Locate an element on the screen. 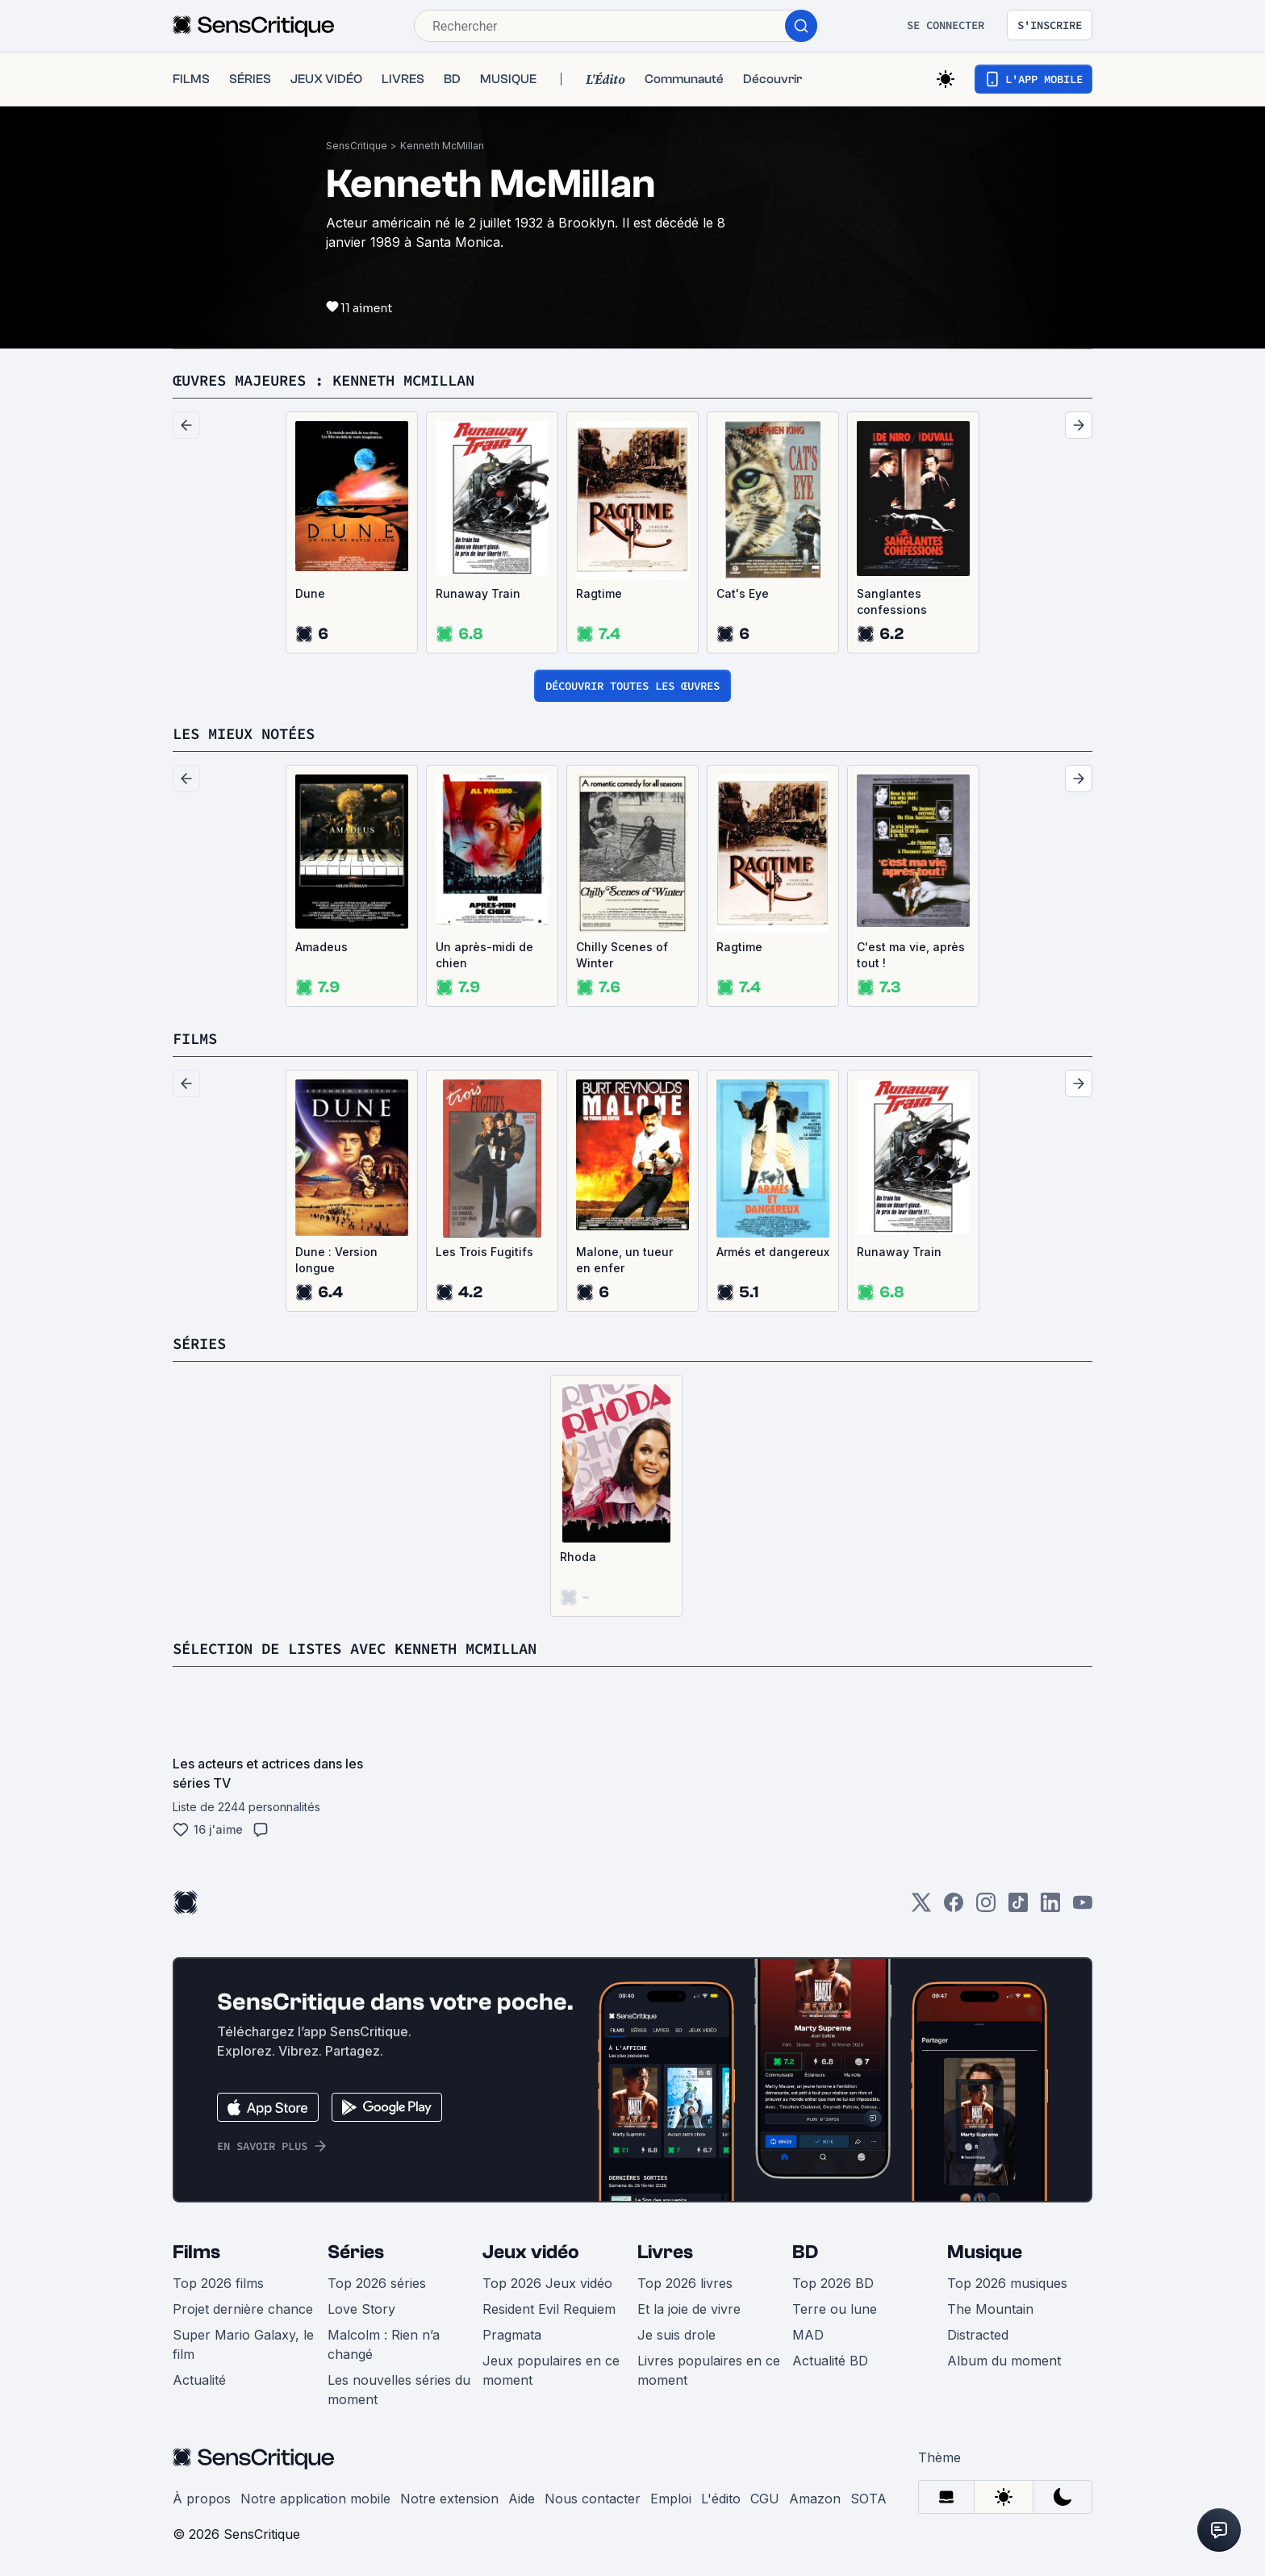 The height and width of the screenshot is (2576, 1265). Aide is located at coordinates (521, 2498).